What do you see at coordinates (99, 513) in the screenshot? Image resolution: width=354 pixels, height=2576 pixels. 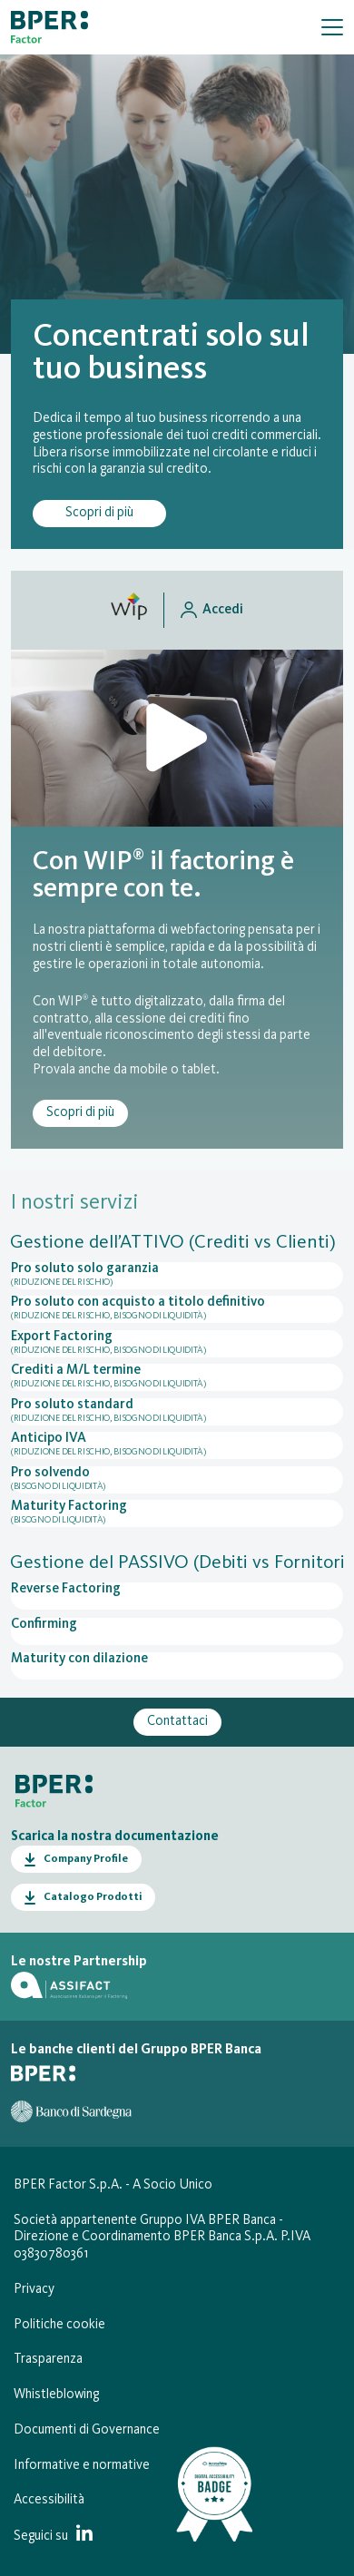 I see `Scopri di più [Scopri di più su Cos’è il Factoring per la gestione dei tuoi crediti commerciali]` at bounding box center [99, 513].